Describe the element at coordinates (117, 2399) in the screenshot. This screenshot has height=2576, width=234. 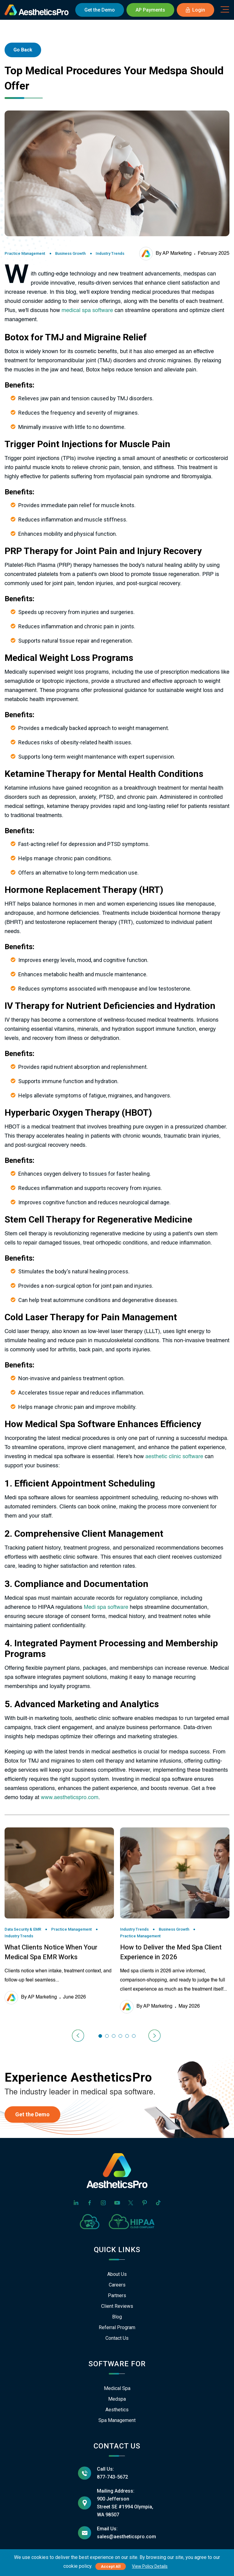
I see `Medspa` at that location.